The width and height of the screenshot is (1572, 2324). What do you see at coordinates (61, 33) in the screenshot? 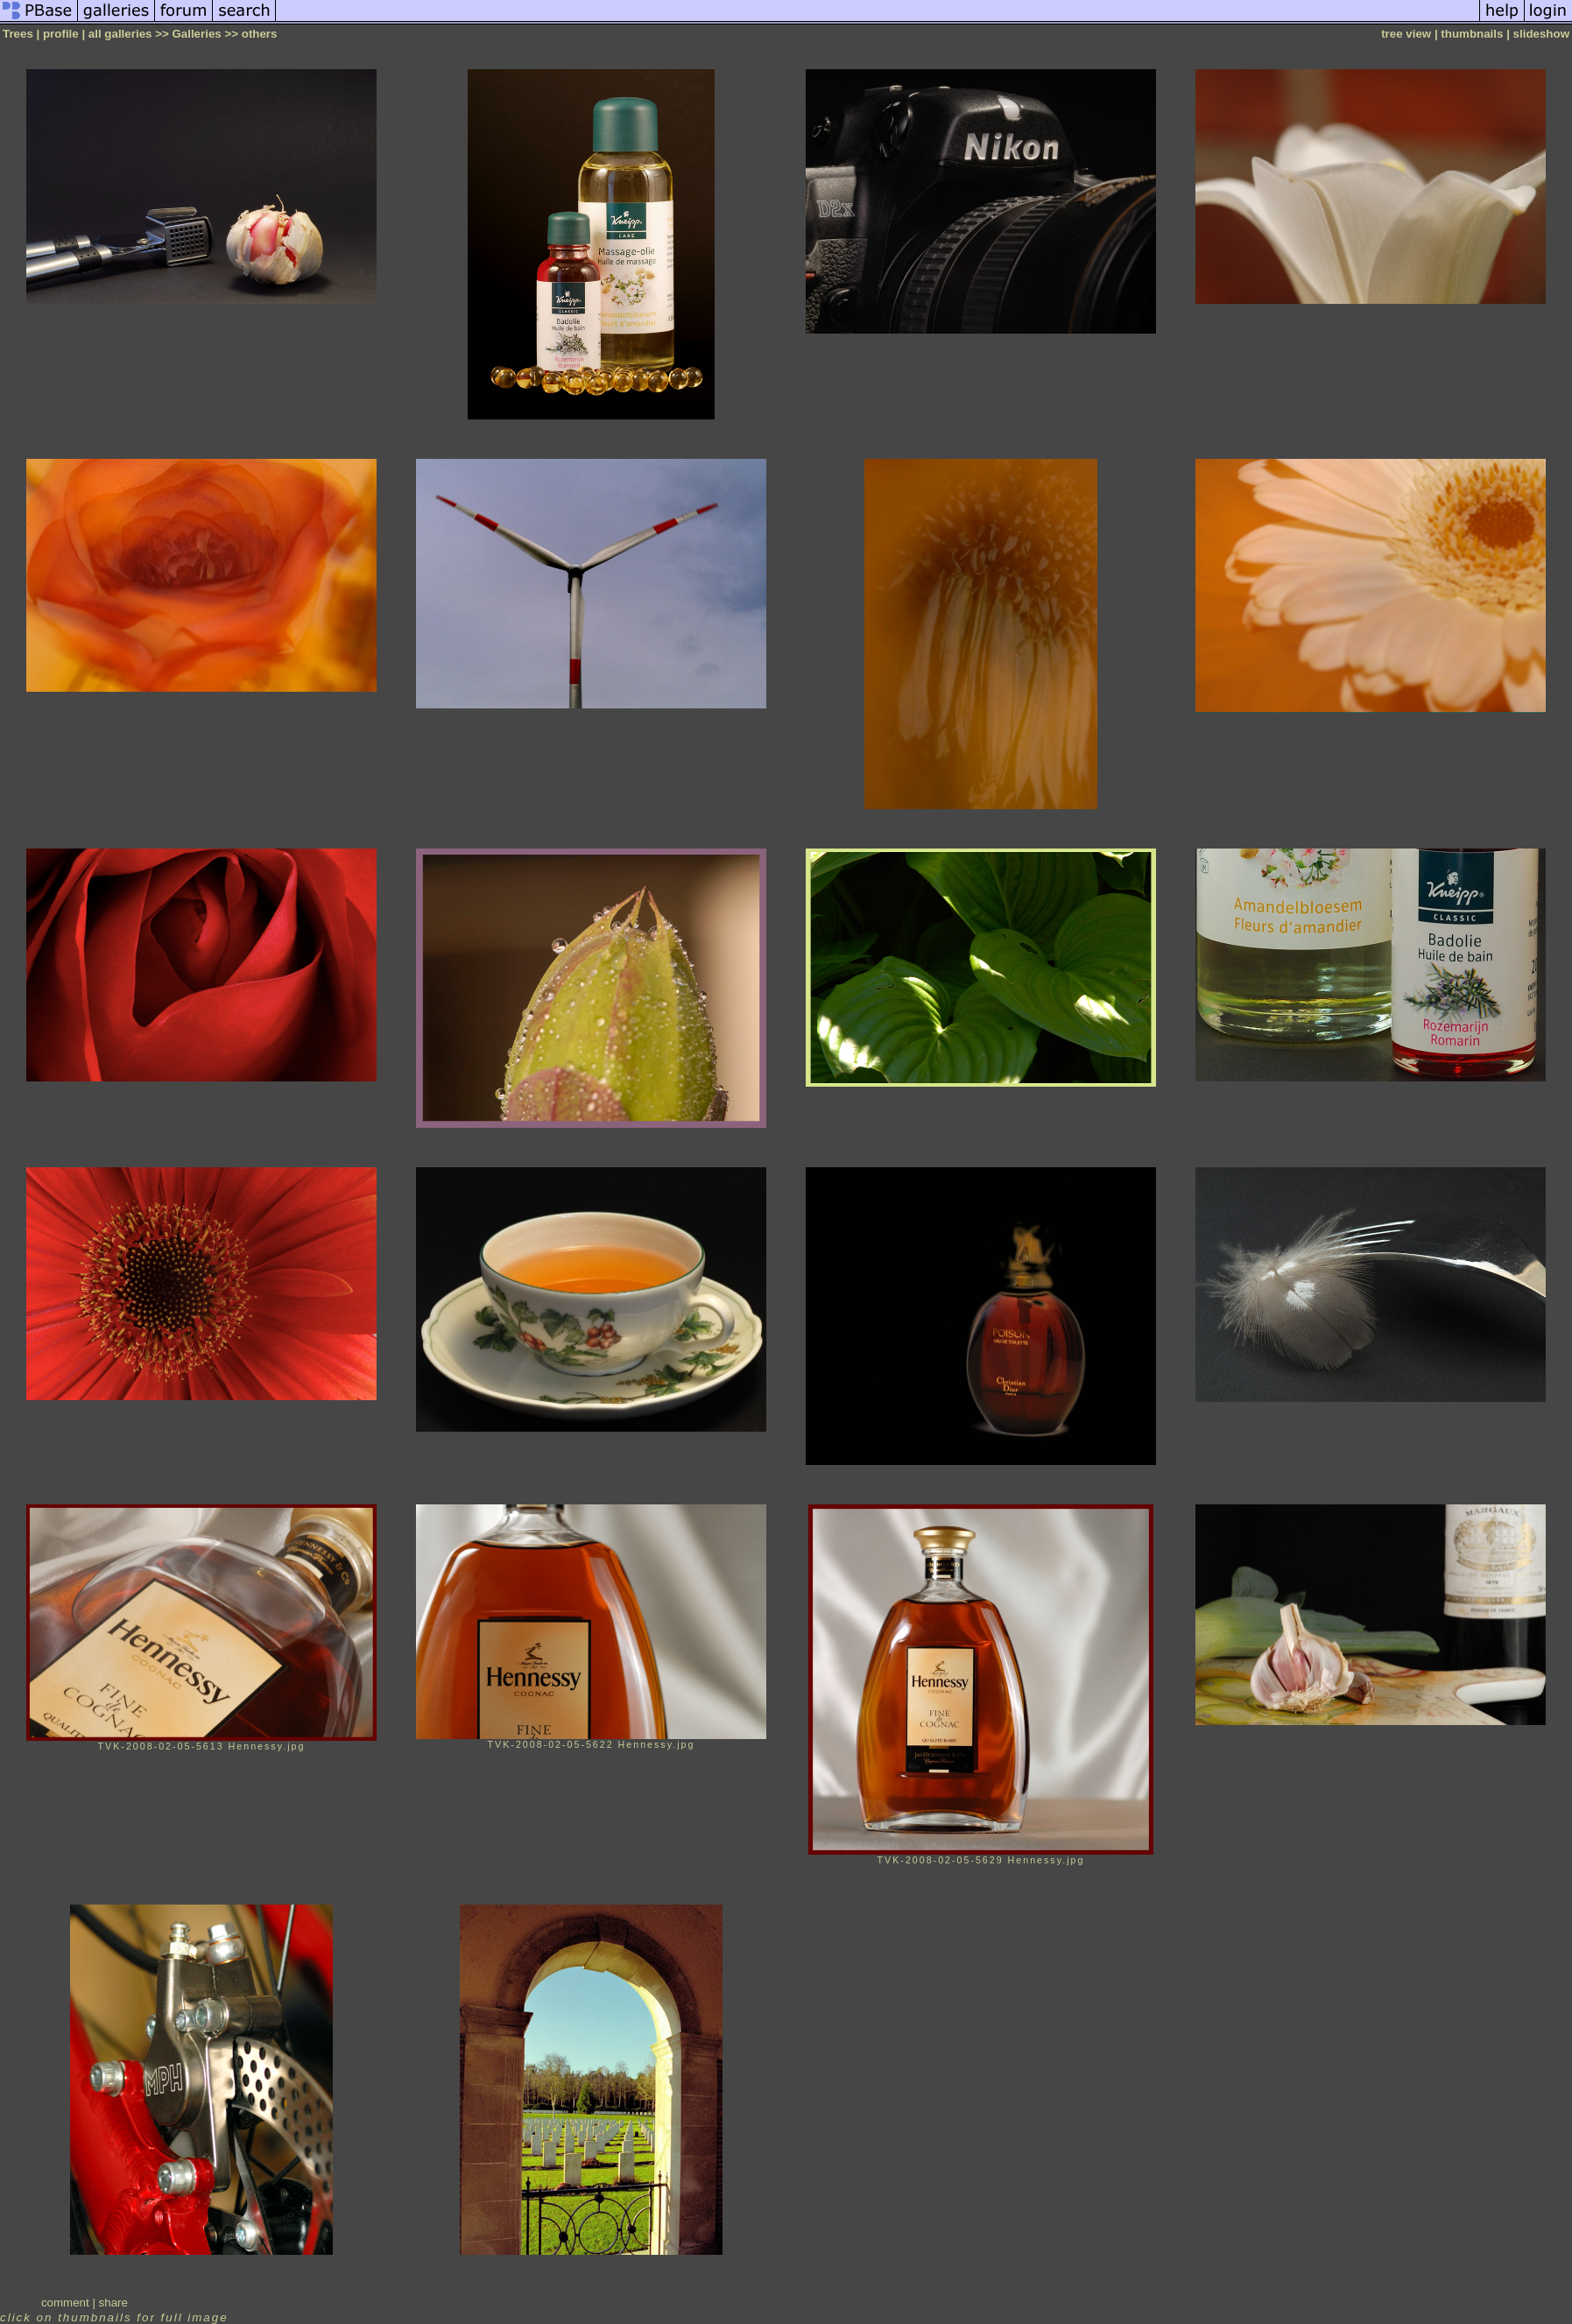
I see `profile` at bounding box center [61, 33].